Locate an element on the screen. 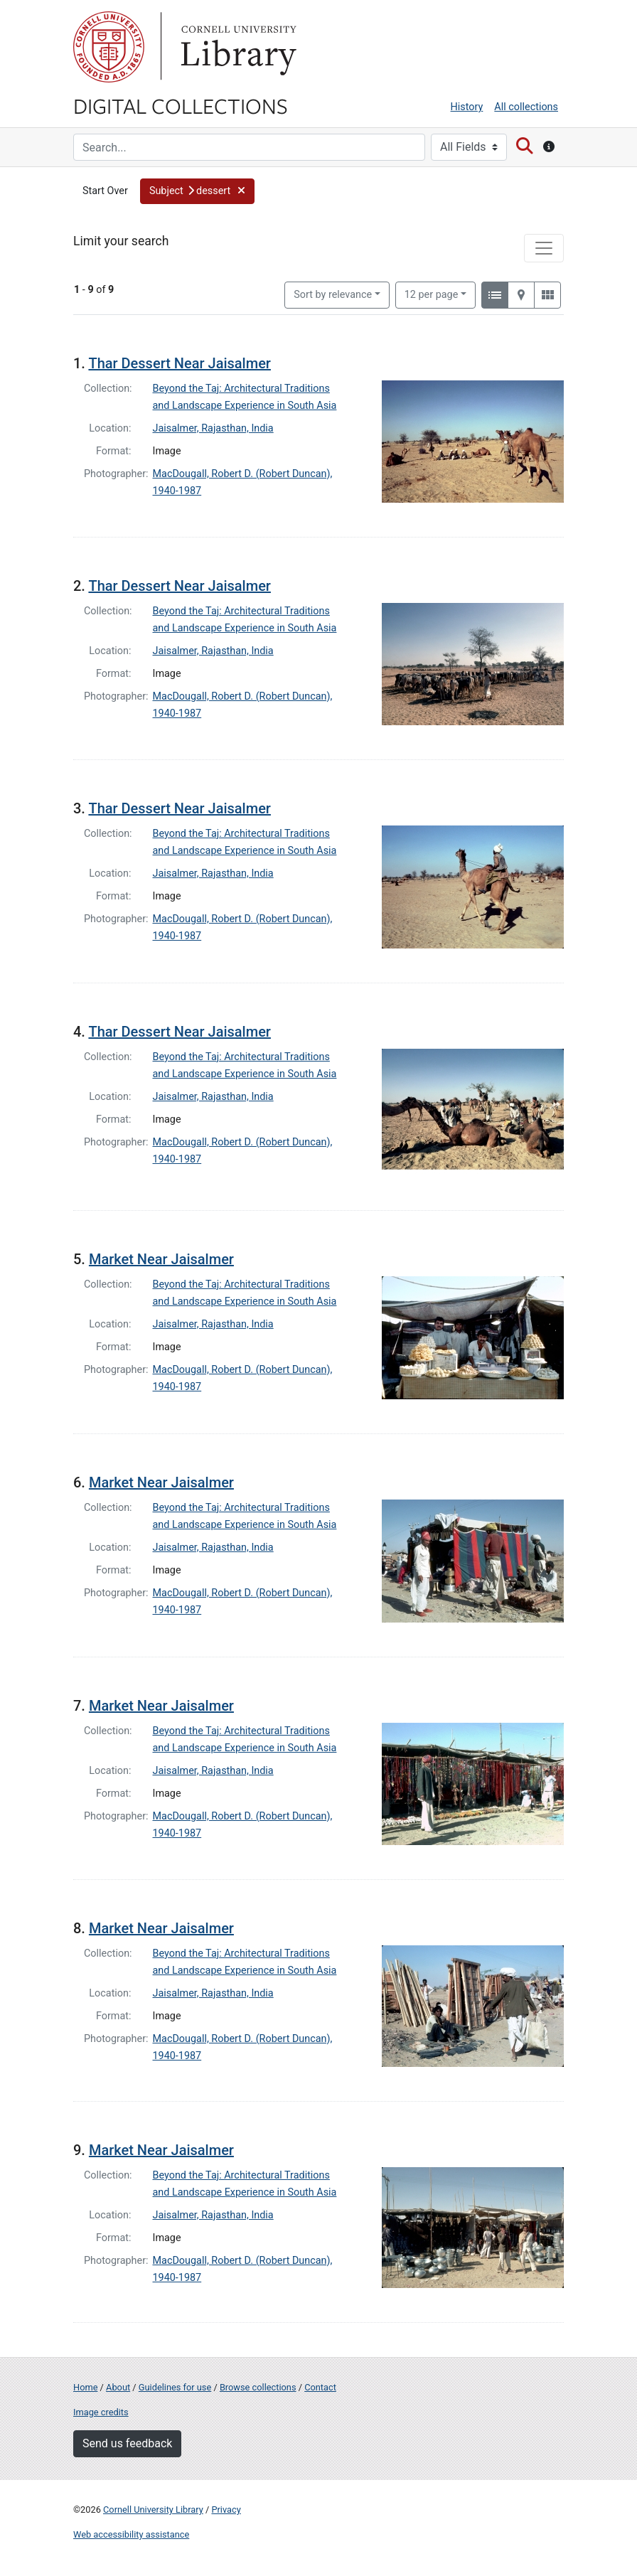  Sort is located at coordinates (333, 295).